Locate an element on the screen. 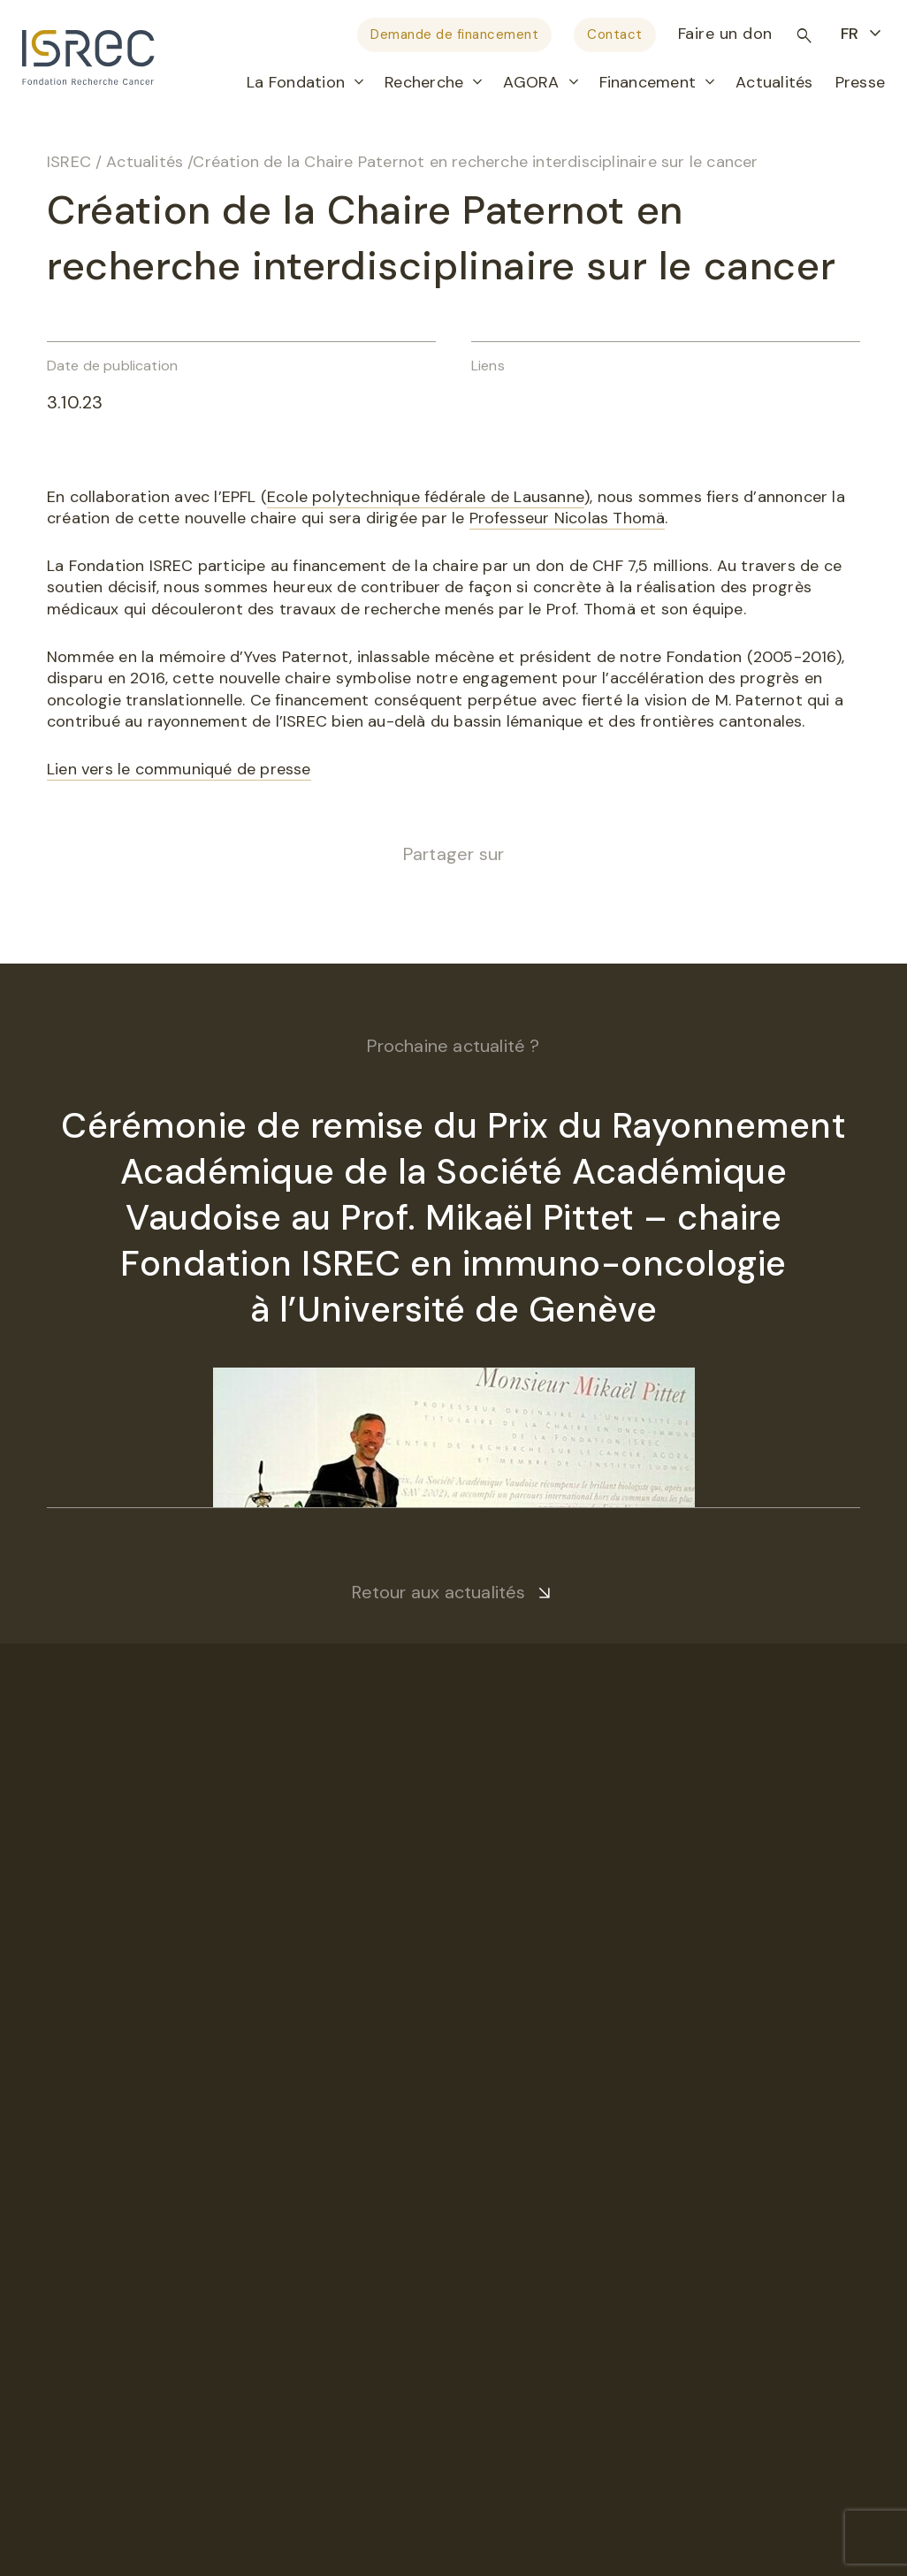  Presse is located at coordinates (860, 82).